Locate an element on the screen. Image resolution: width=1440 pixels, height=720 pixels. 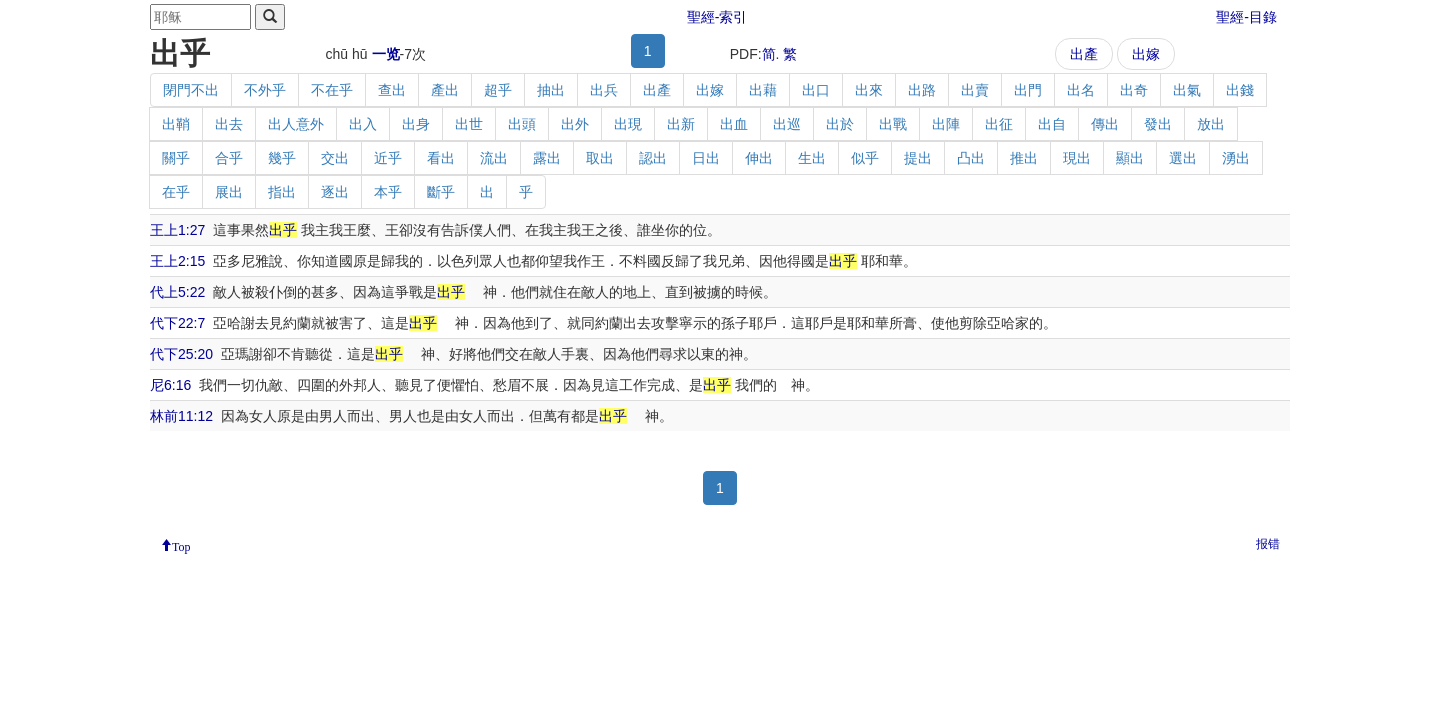
出現 is located at coordinates (628, 124).